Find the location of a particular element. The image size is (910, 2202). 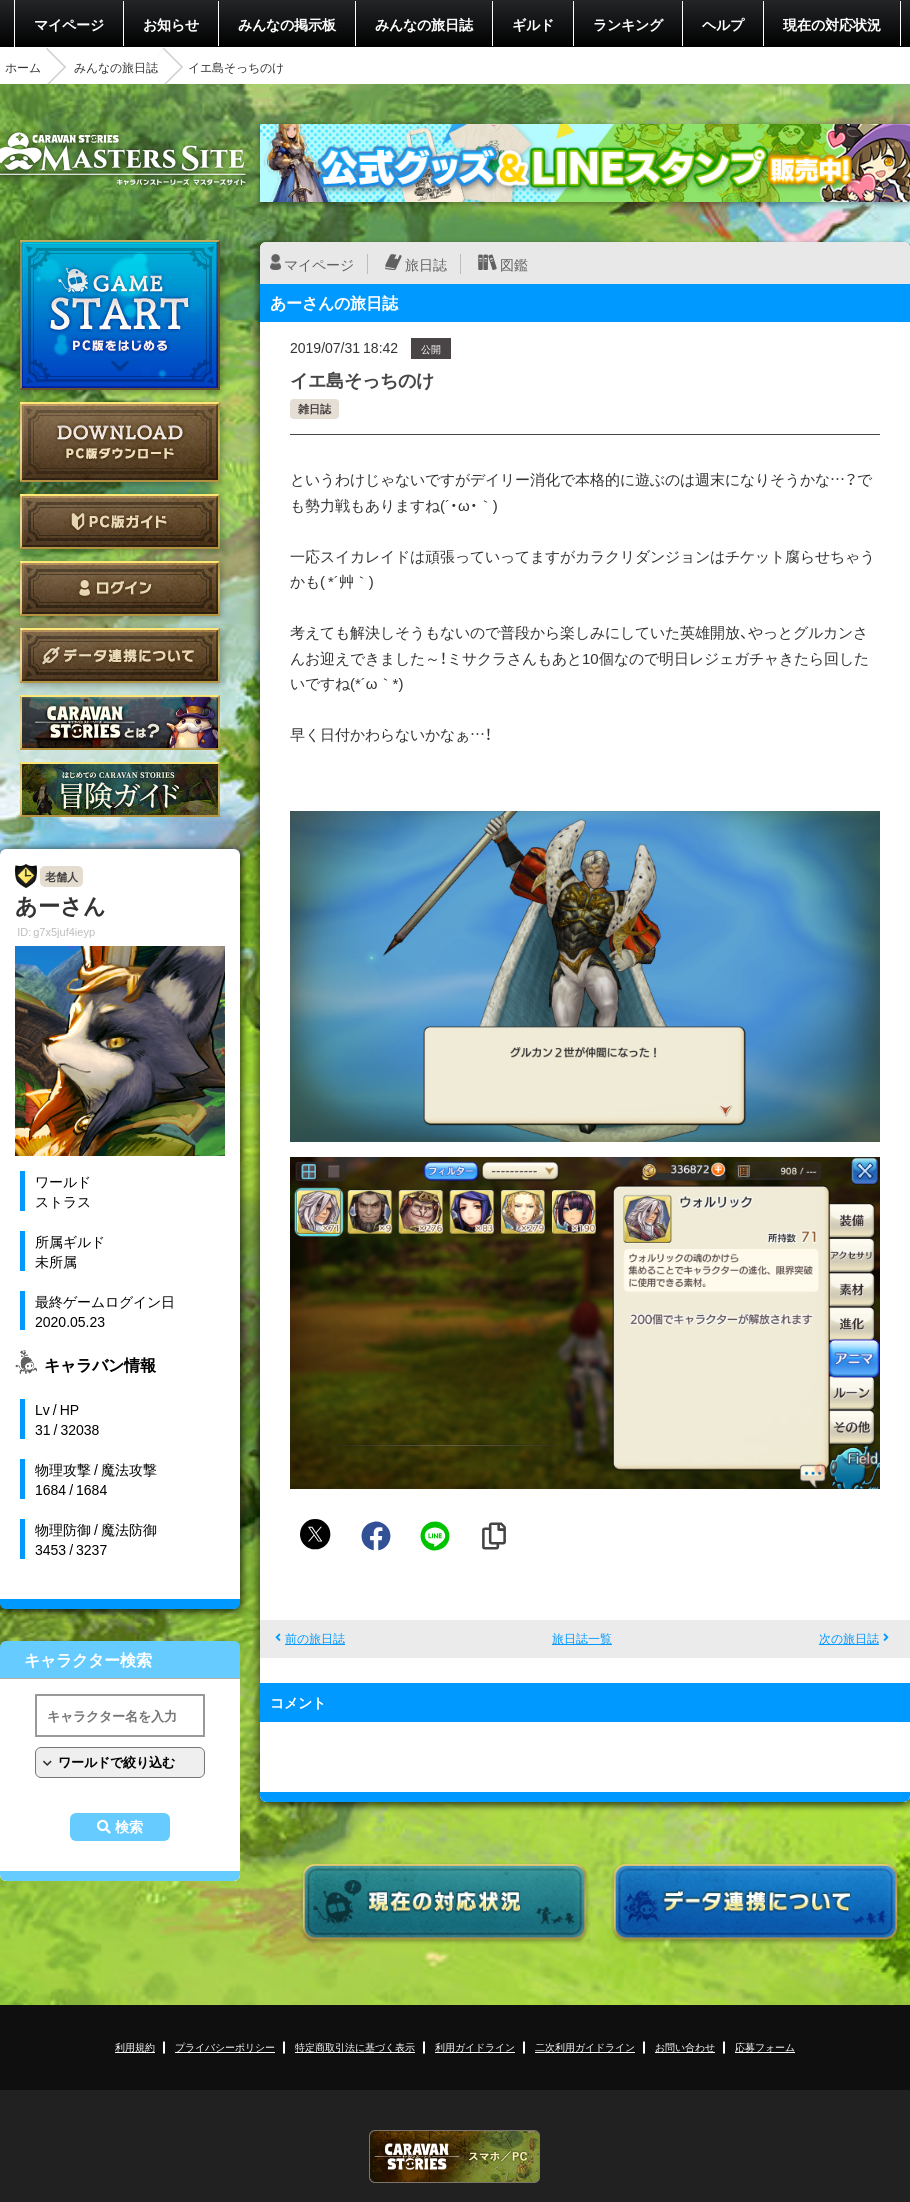

お知らせ is located at coordinates (171, 24).